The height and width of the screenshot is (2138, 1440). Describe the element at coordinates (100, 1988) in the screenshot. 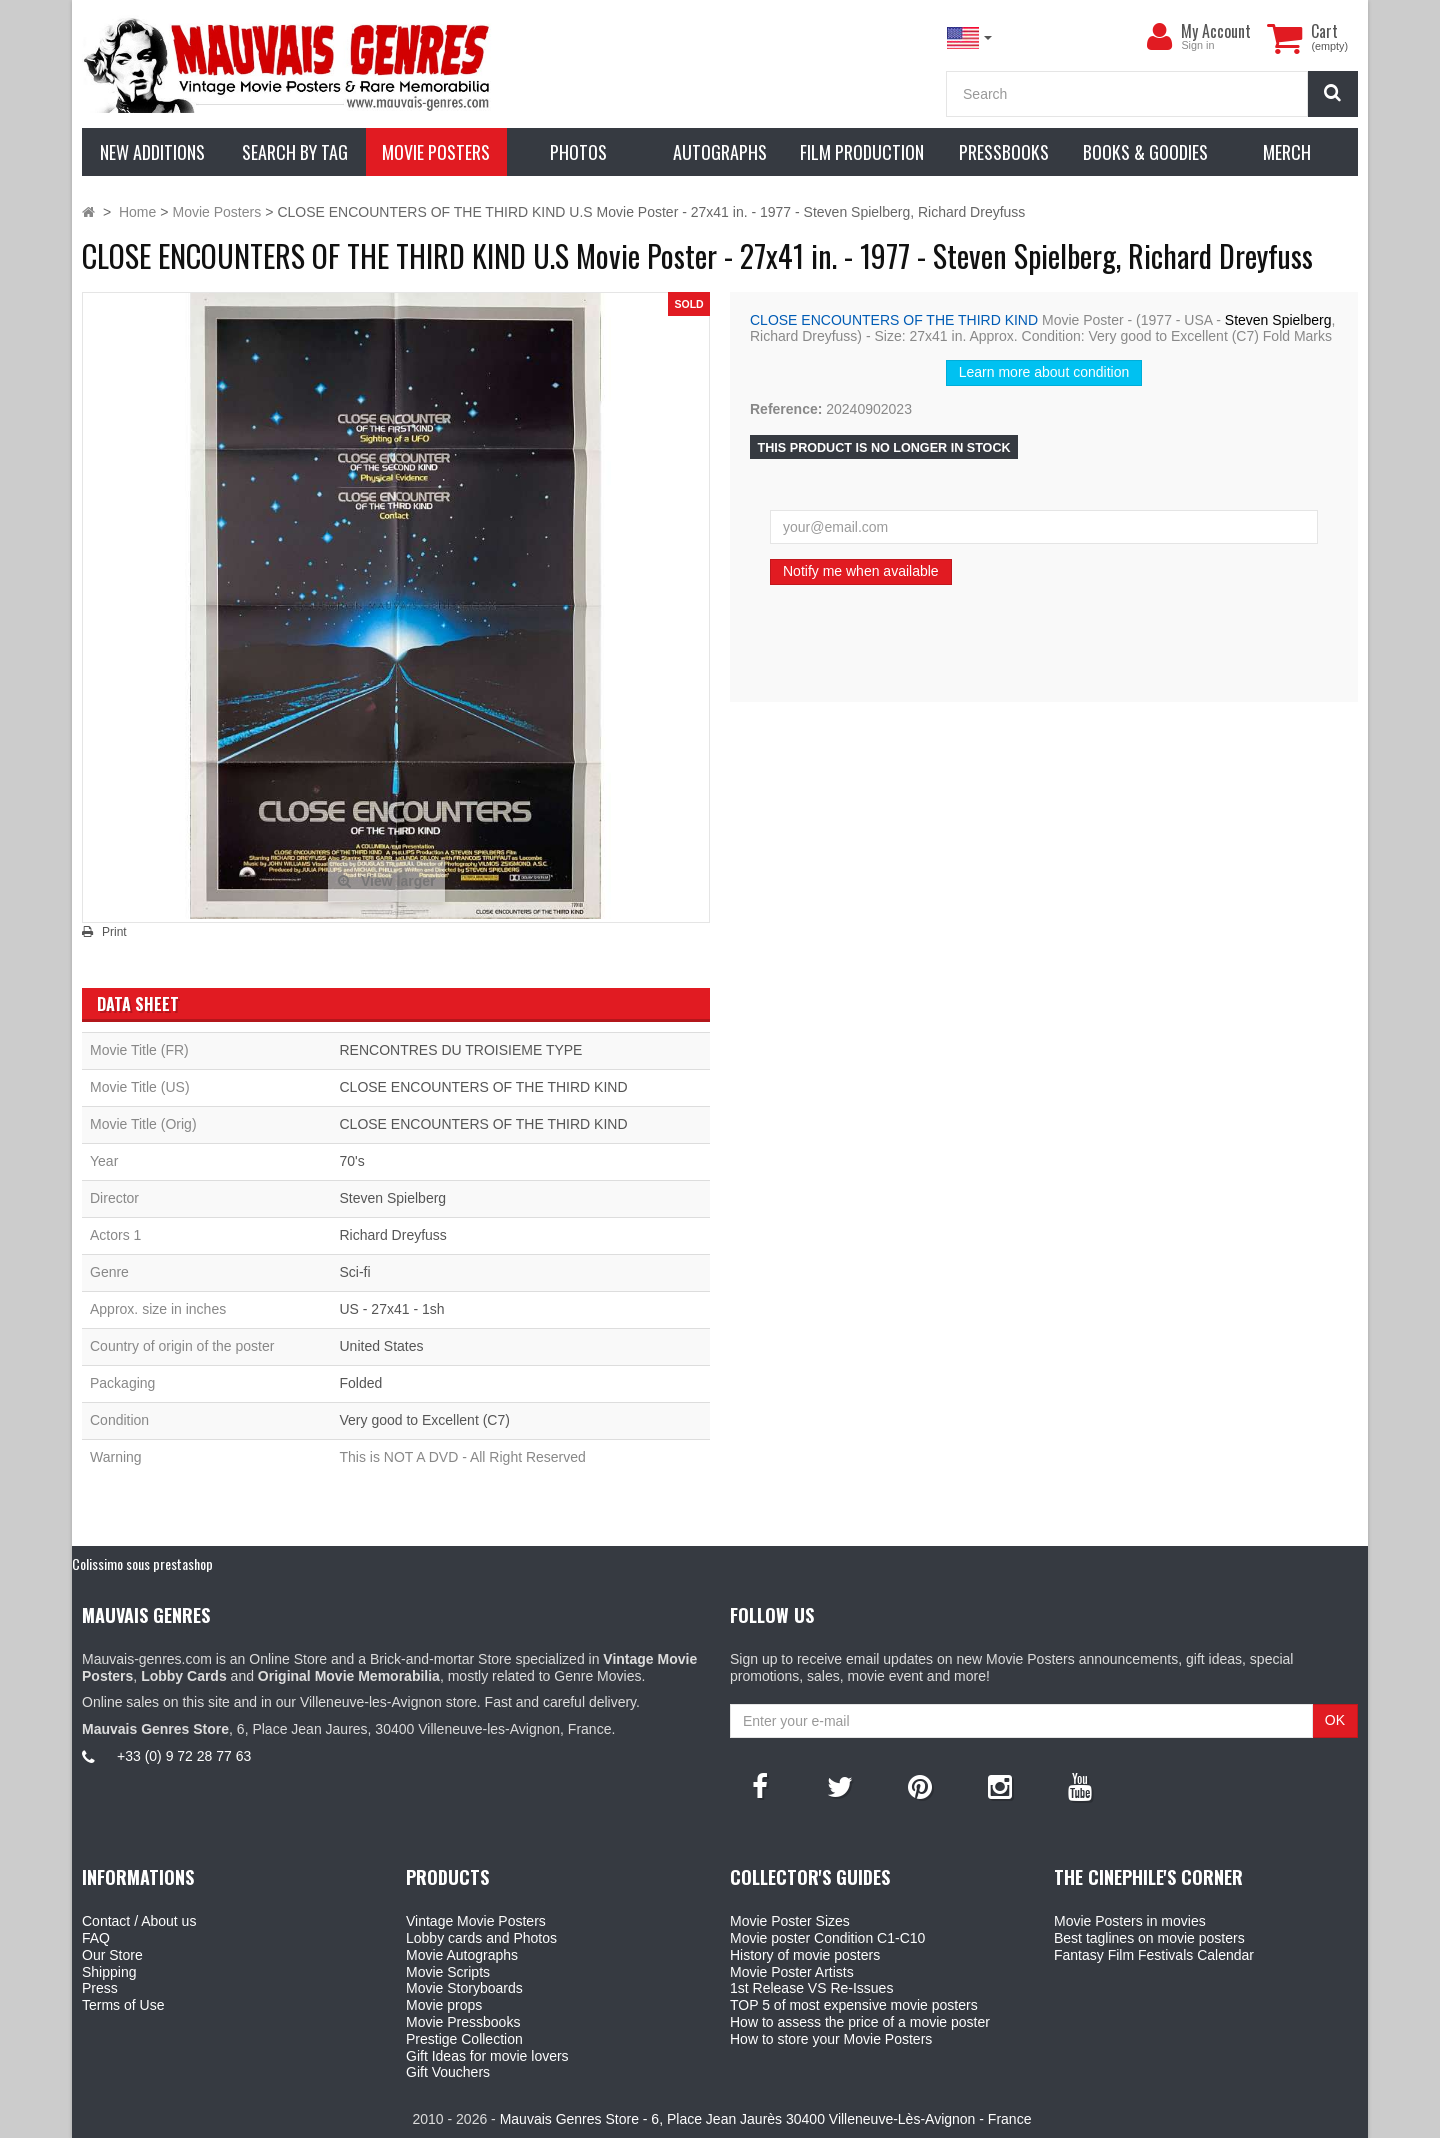

I see `Press` at that location.